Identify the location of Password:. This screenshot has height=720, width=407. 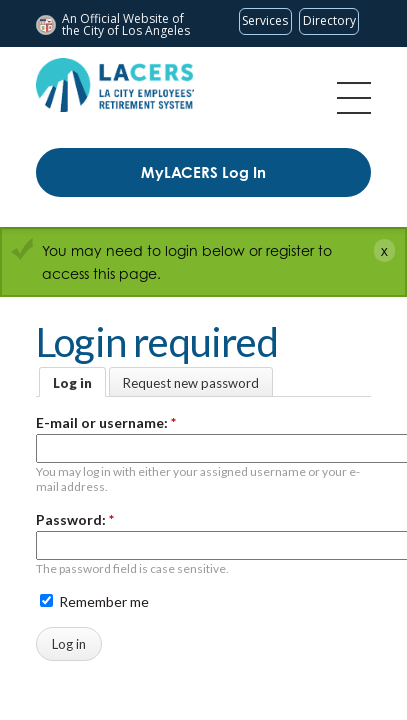
(75, 519).